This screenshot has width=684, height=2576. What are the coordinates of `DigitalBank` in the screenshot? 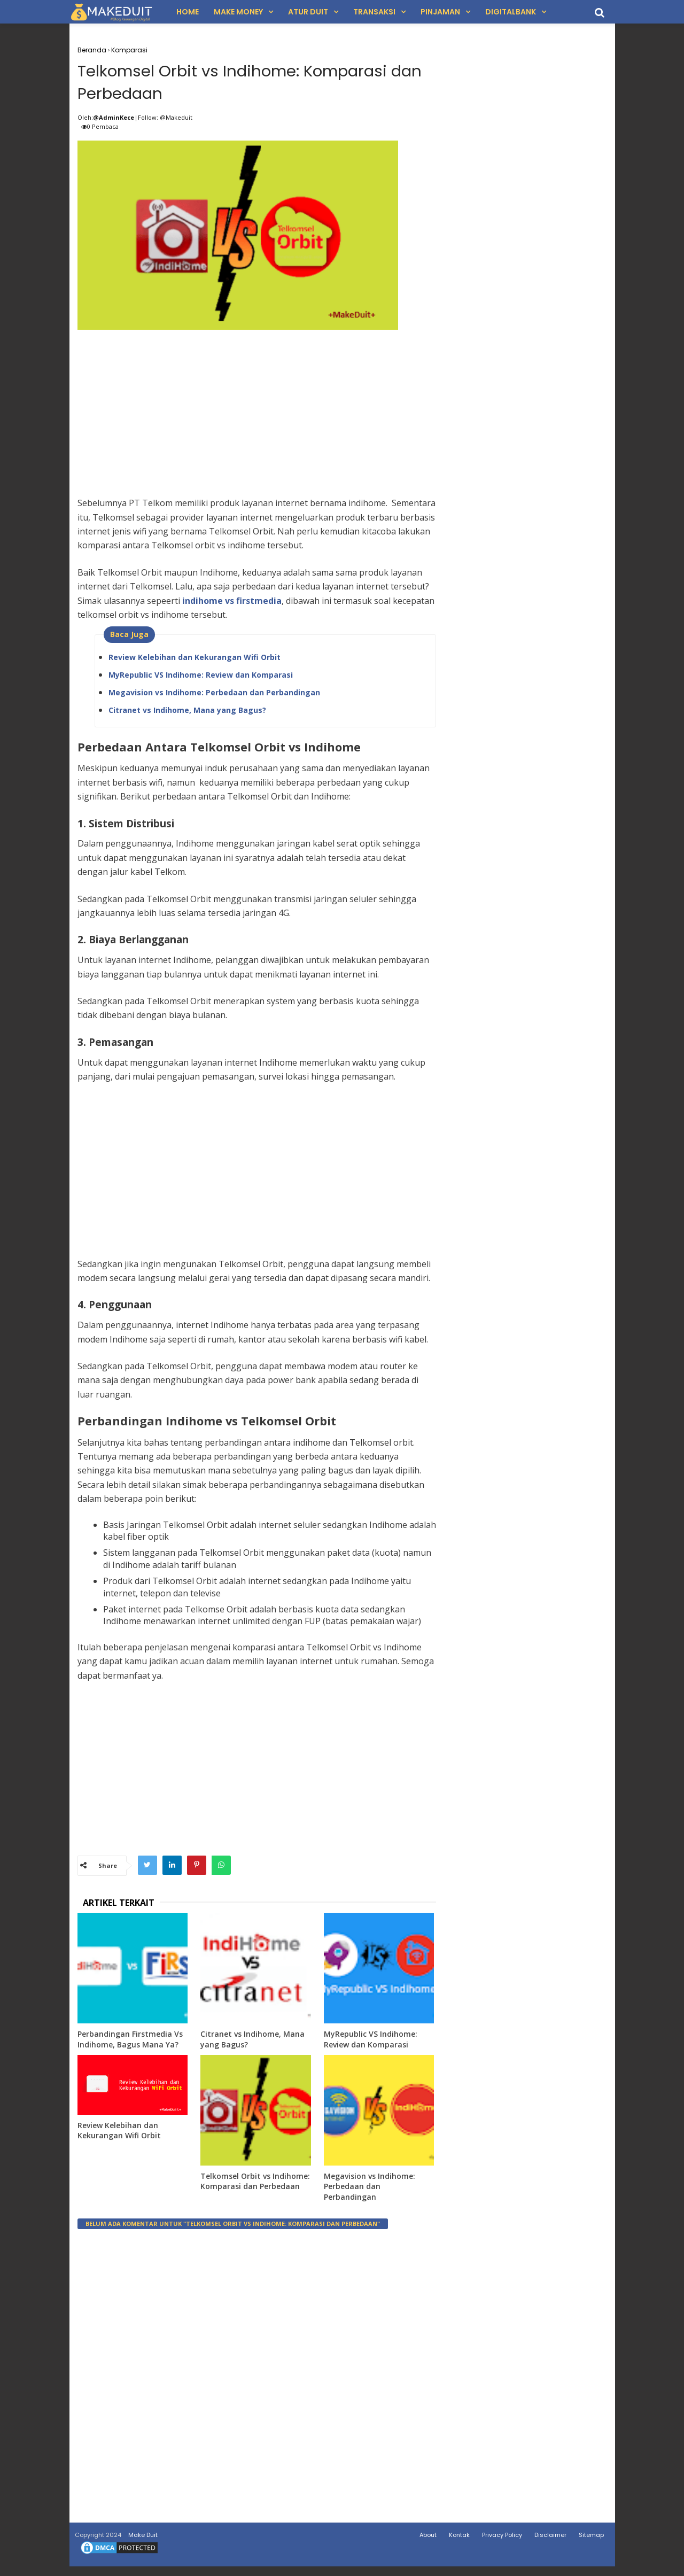 It's located at (510, 11).